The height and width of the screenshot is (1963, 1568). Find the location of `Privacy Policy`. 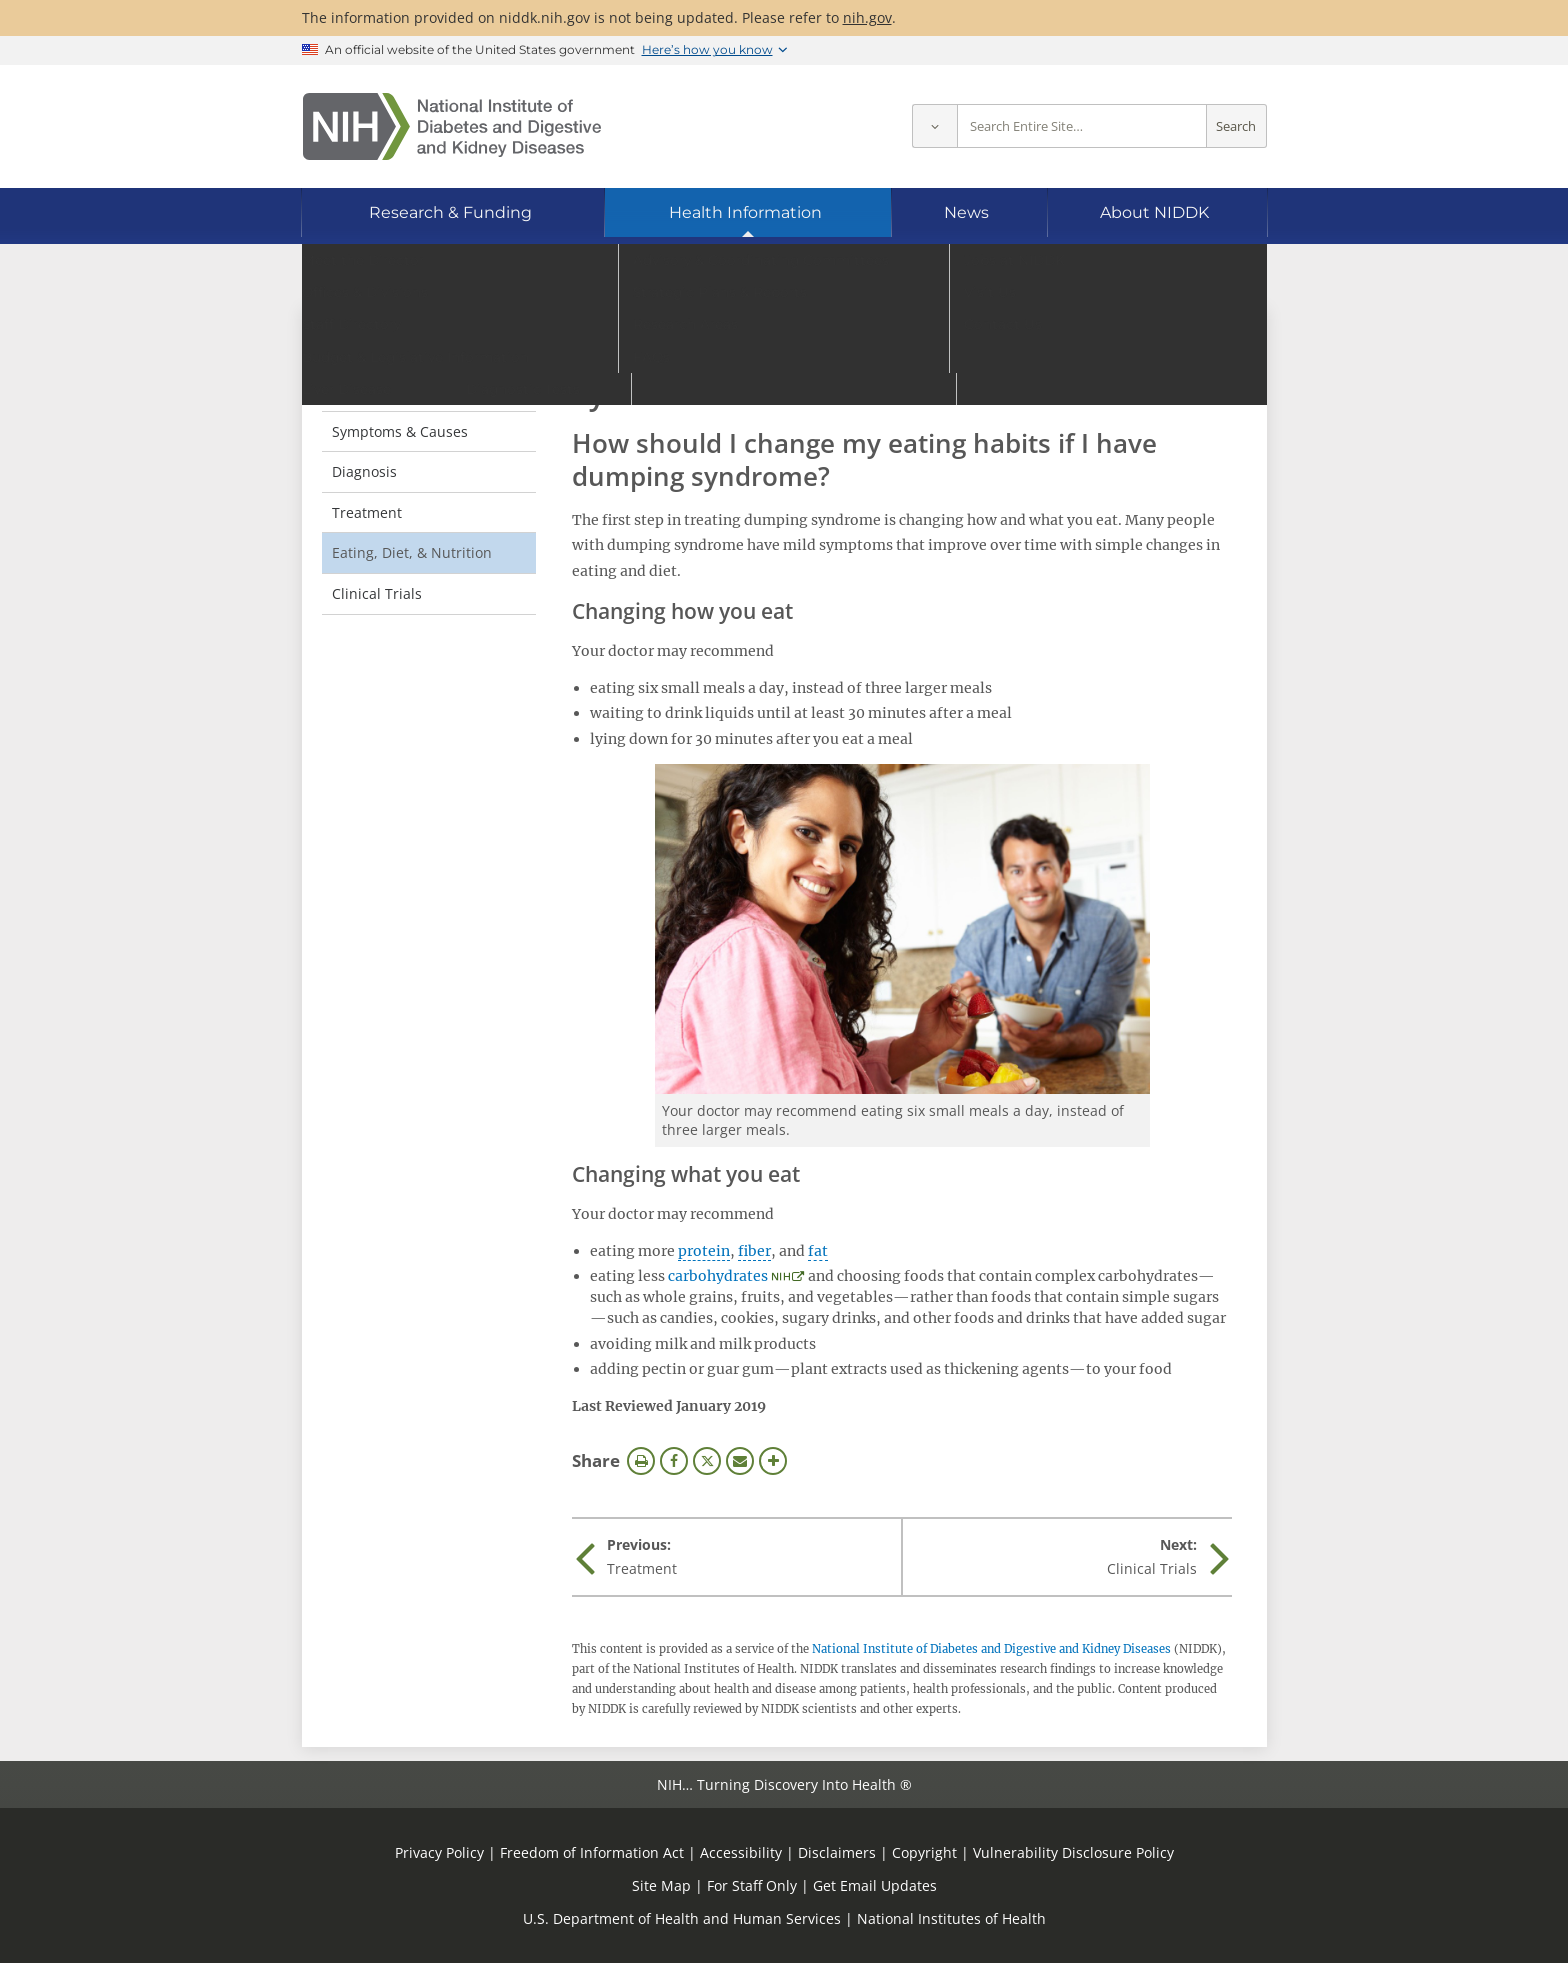

Privacy Policy is located at coordinates (439, 1852).